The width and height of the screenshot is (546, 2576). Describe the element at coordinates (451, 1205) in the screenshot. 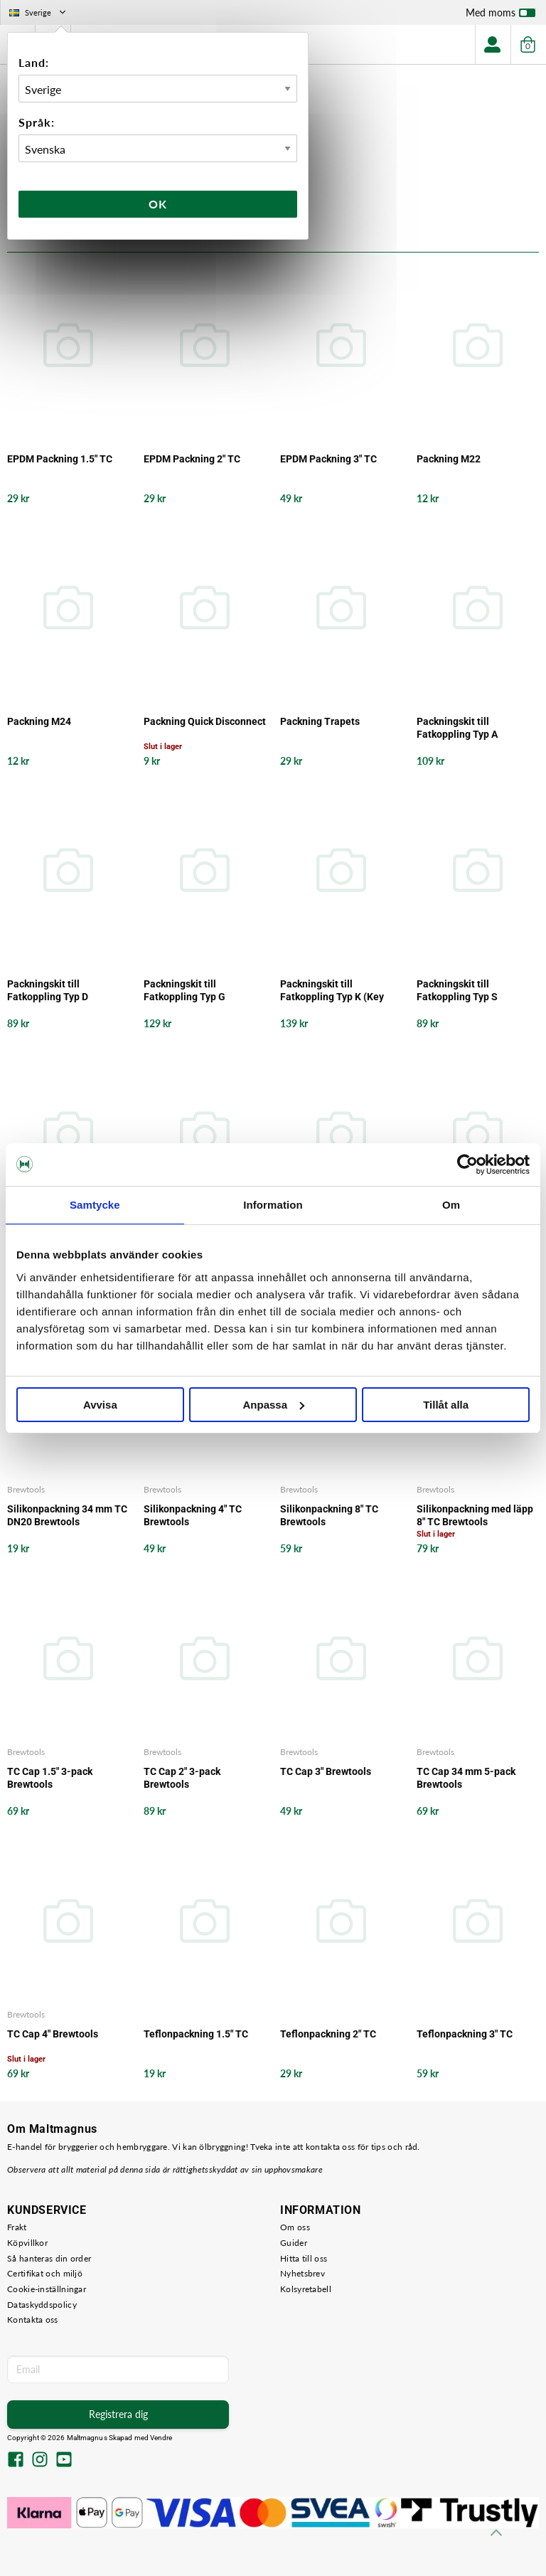

I see `Om [tab]` at that location.